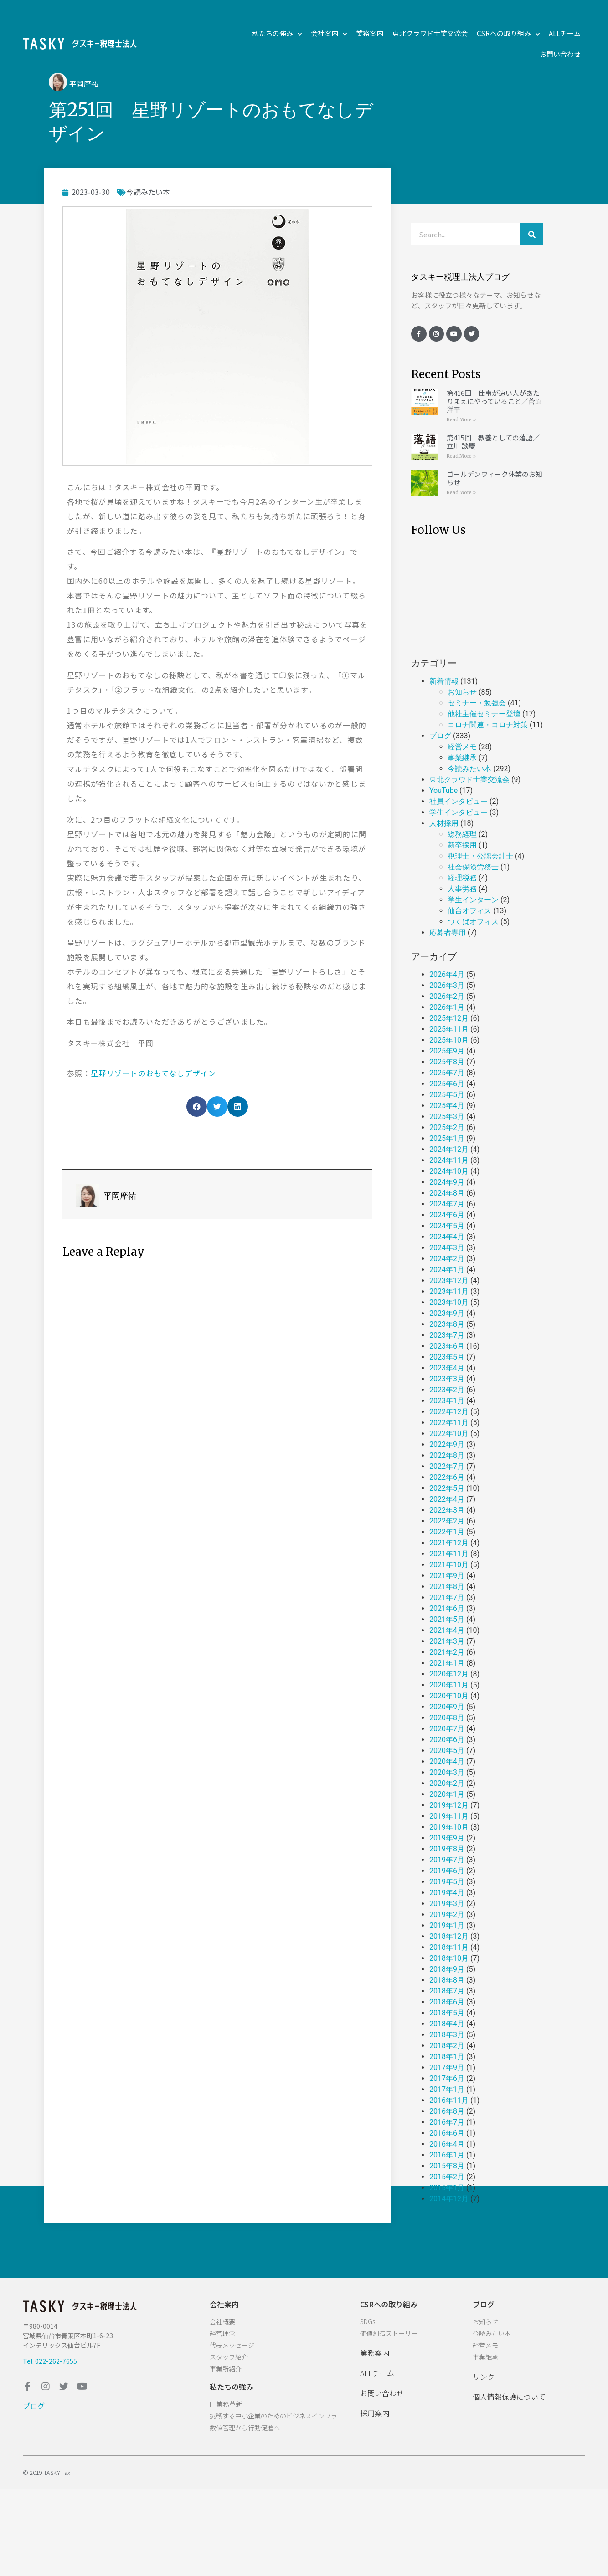 The image size is (608, 2576). I want to click on 2022年6月, so click(446, 1477).